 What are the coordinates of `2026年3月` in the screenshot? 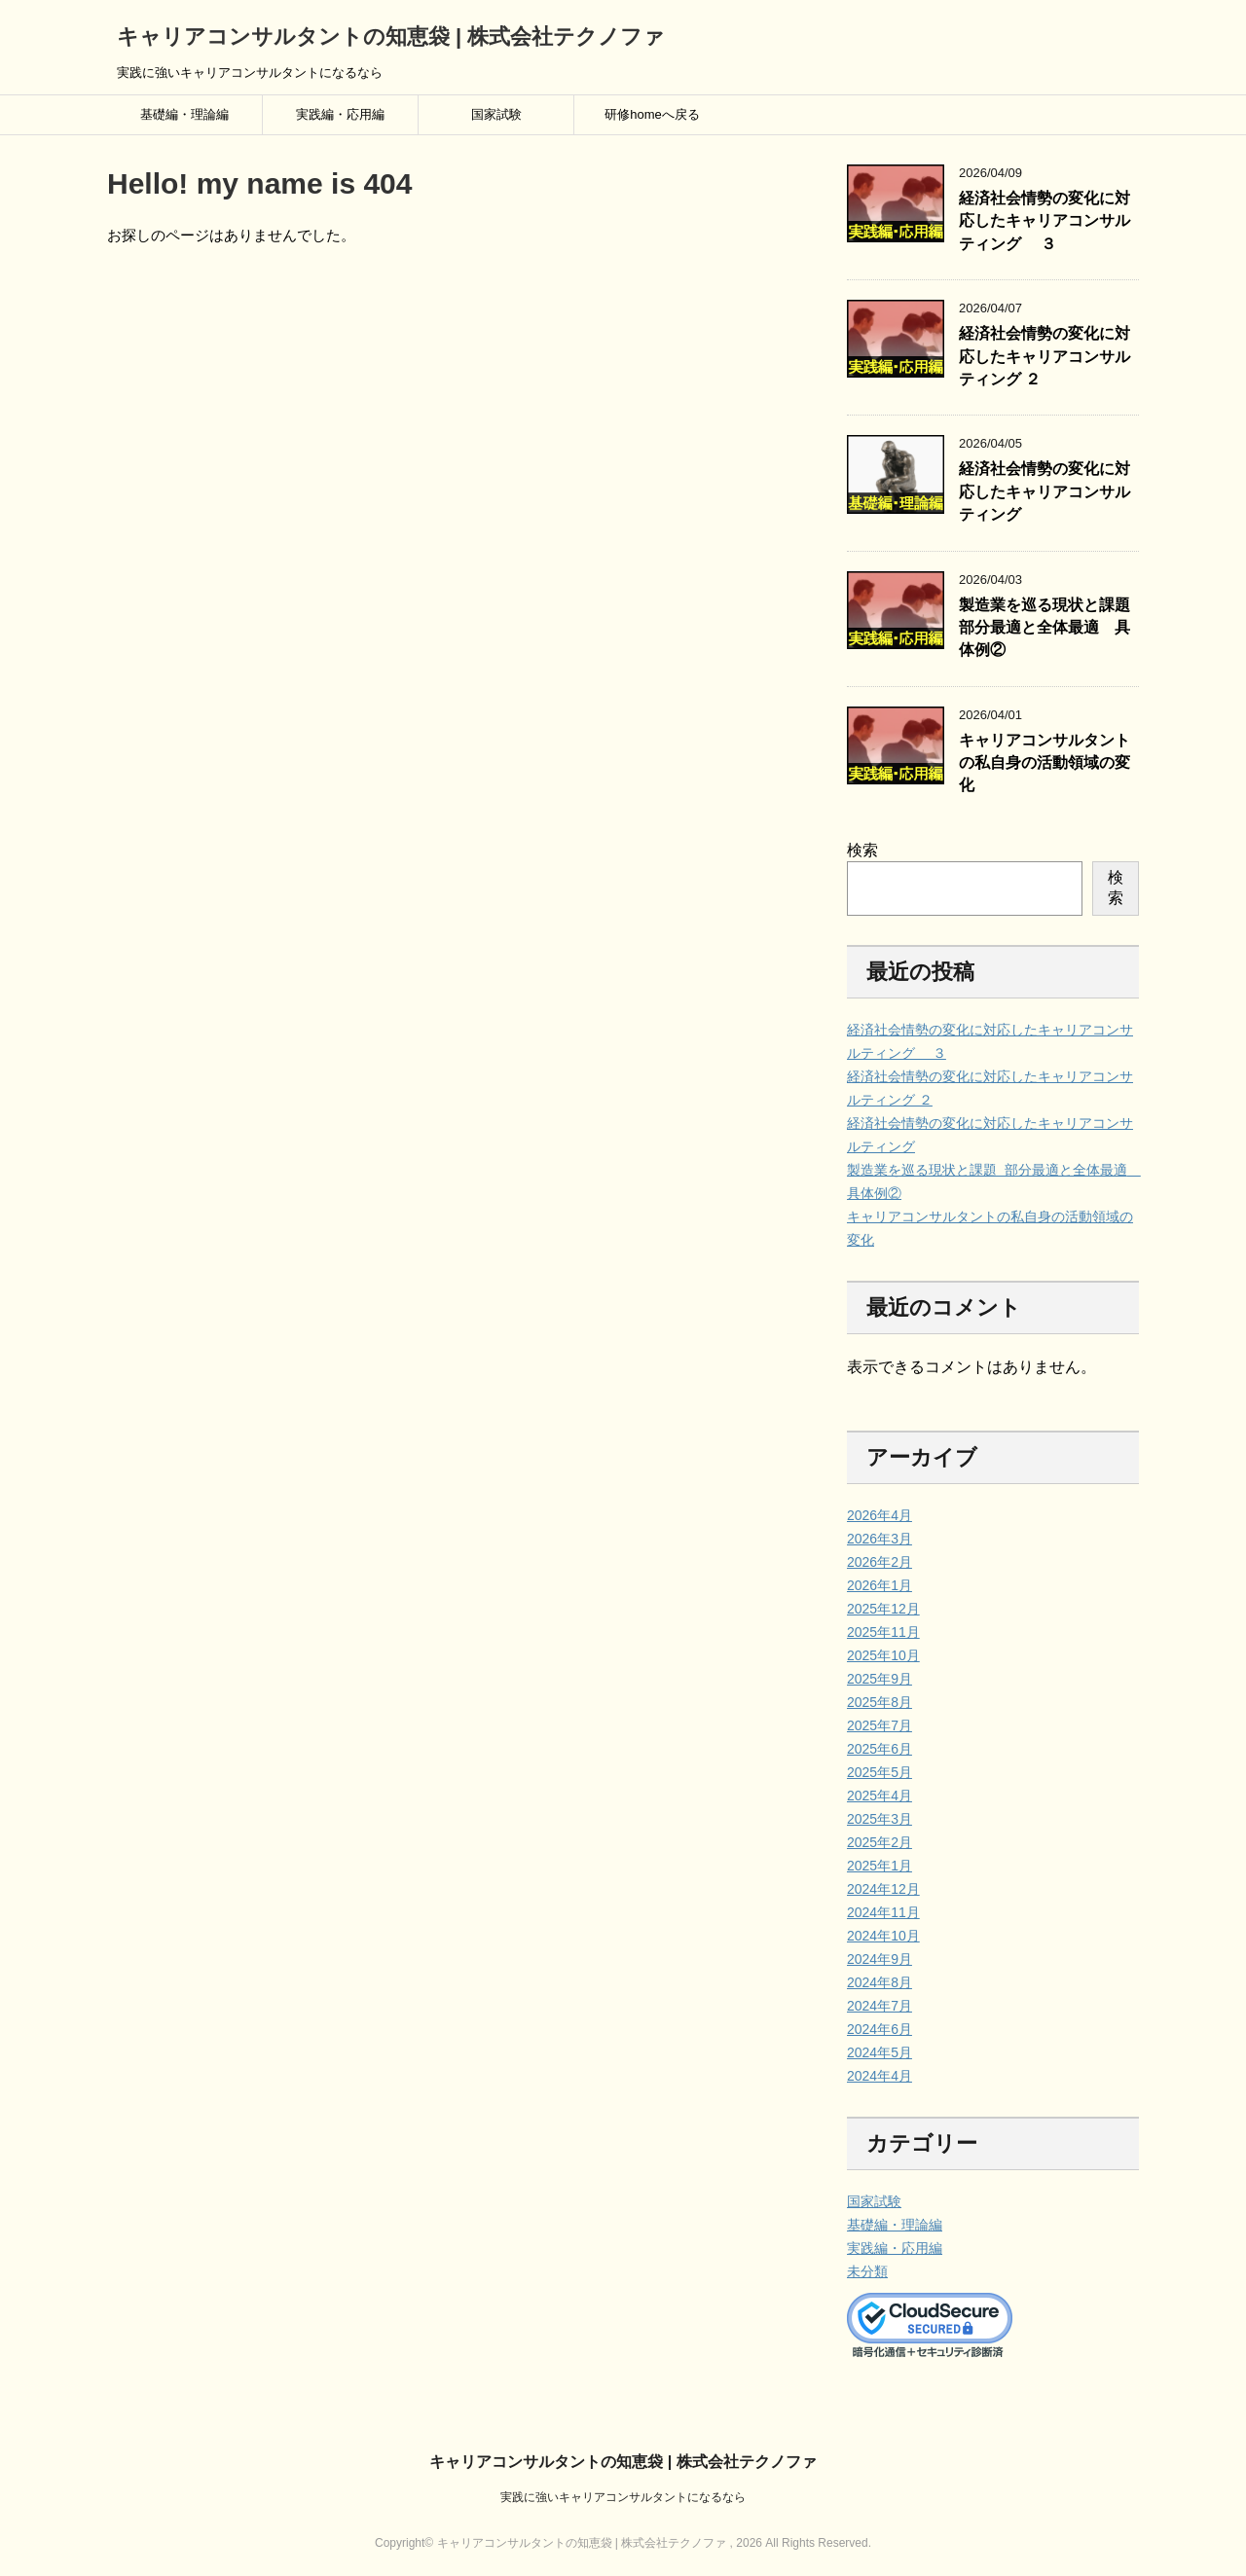 It's located at (879, 1538).